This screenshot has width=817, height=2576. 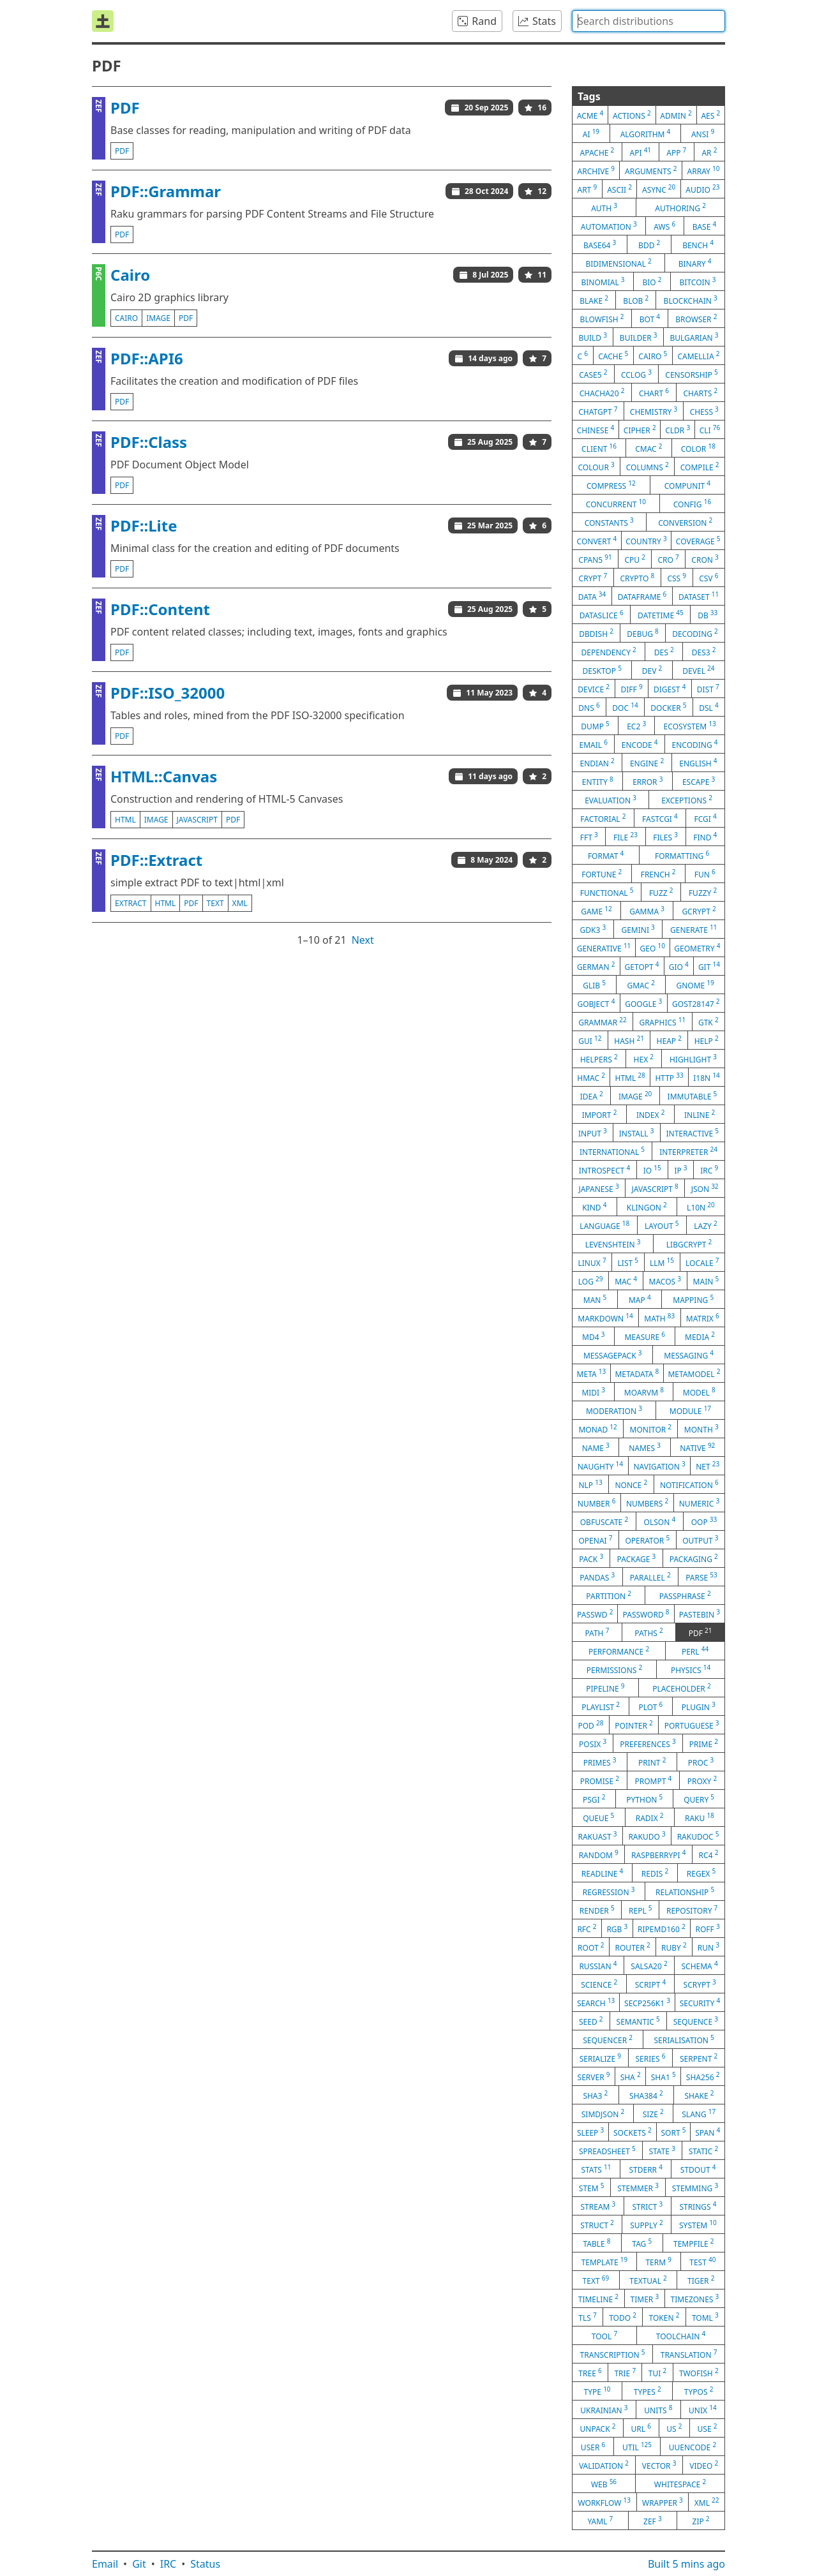 What do you see at coordinates (701, 2520) in the screenshot?
I see `zip` at bounding box center [701, 2520].